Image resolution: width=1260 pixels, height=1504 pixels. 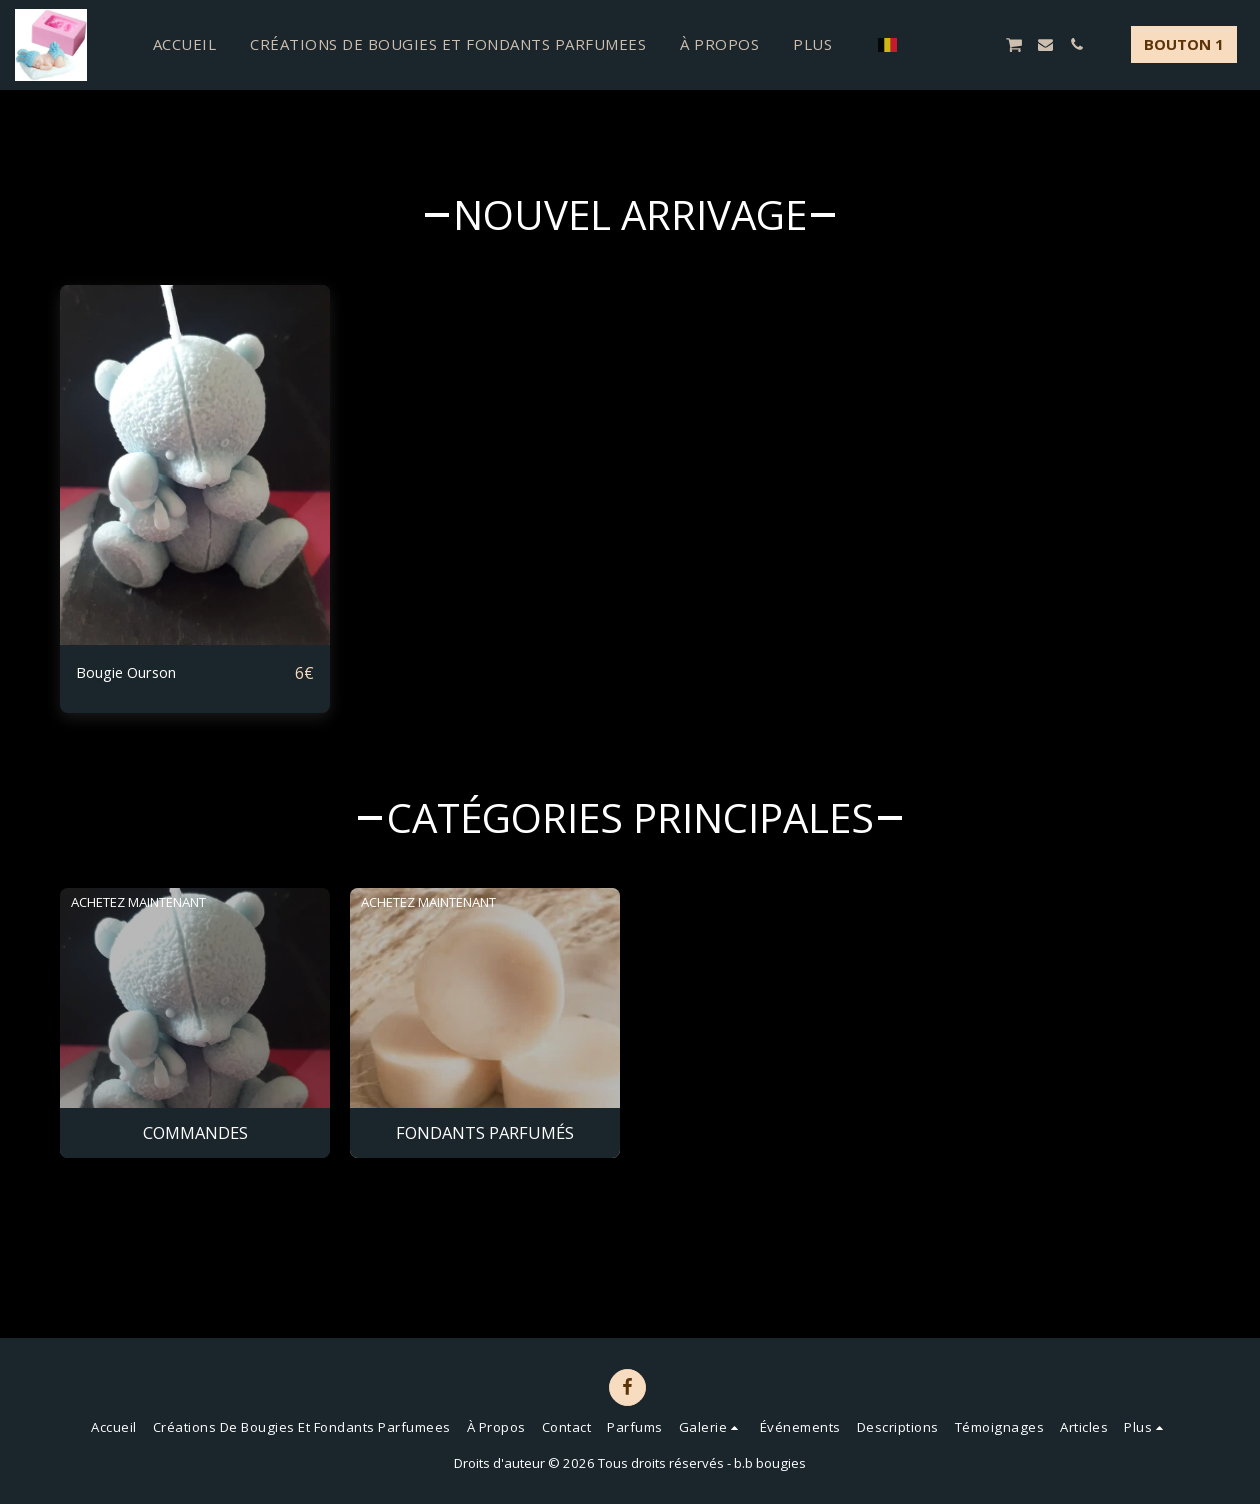 What do you see at coordinates (920, 44) in the screenshot?
I see `[button]` at bounding box center [920, 44].